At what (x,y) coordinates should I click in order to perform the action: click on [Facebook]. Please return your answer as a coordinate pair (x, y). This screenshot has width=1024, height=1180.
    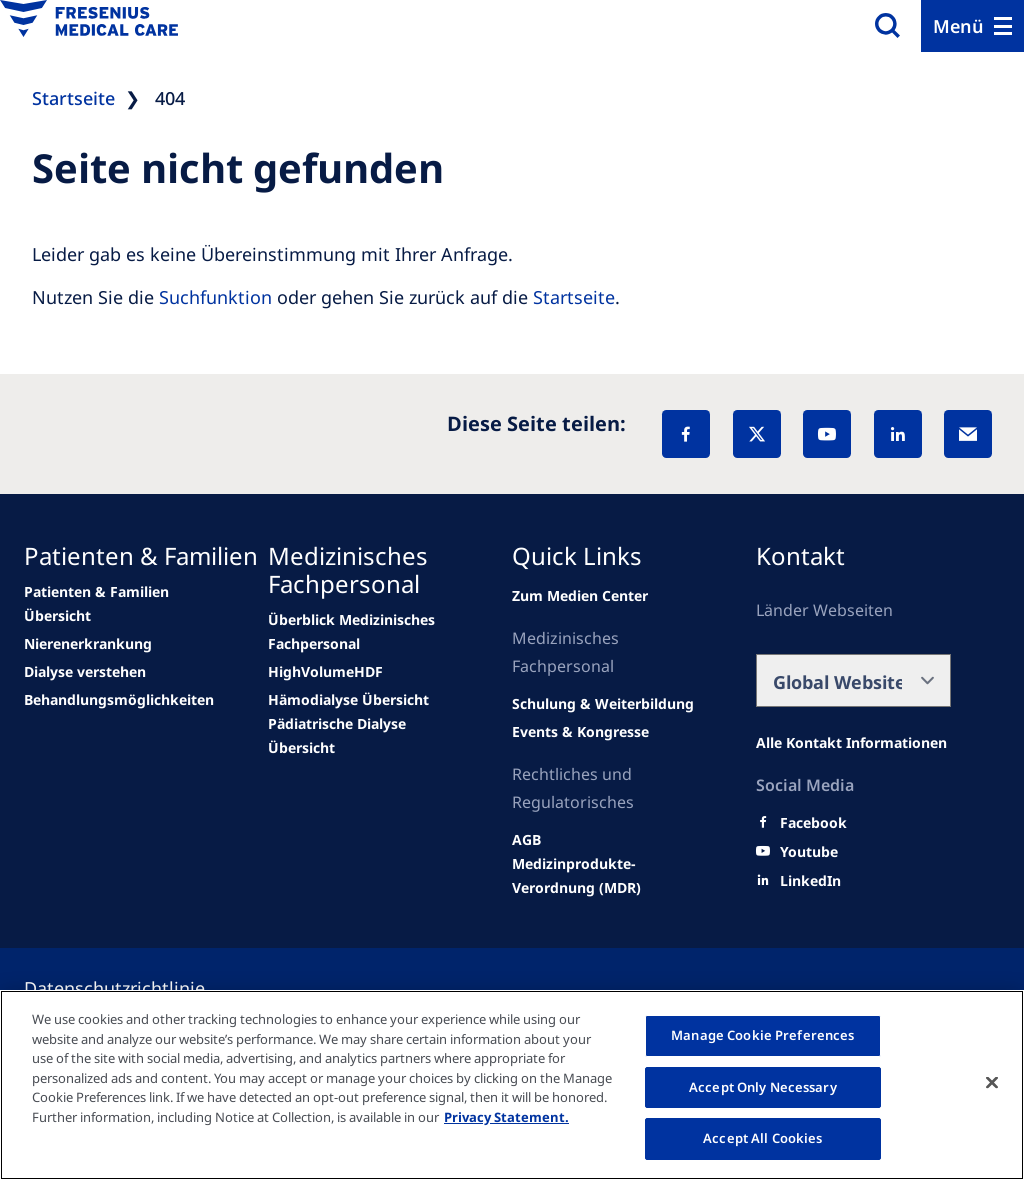
    Looking at the image, I should click on (686, 434).